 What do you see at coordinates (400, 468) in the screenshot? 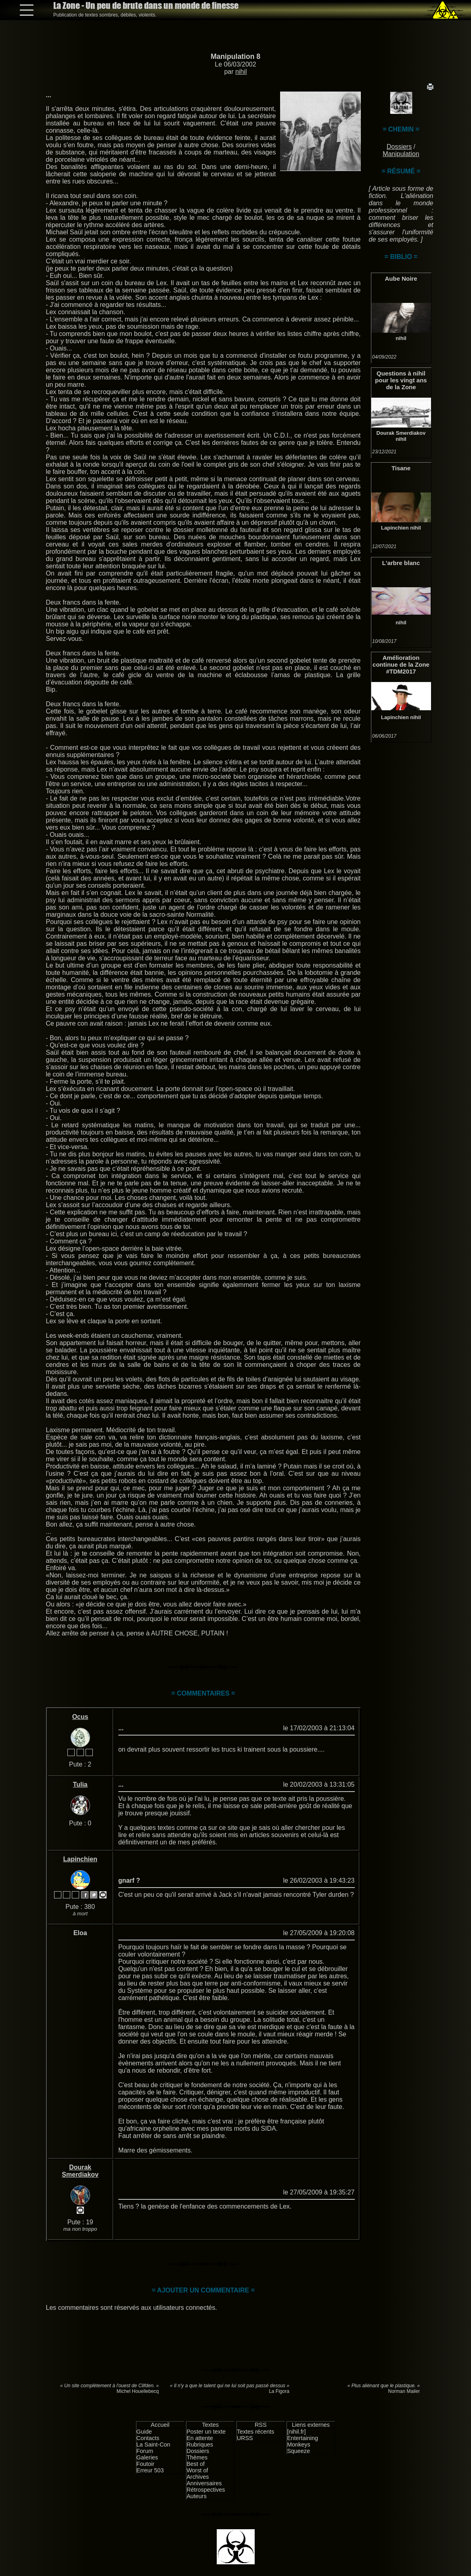
I see `Tisane` at bounding box center [400, 468].